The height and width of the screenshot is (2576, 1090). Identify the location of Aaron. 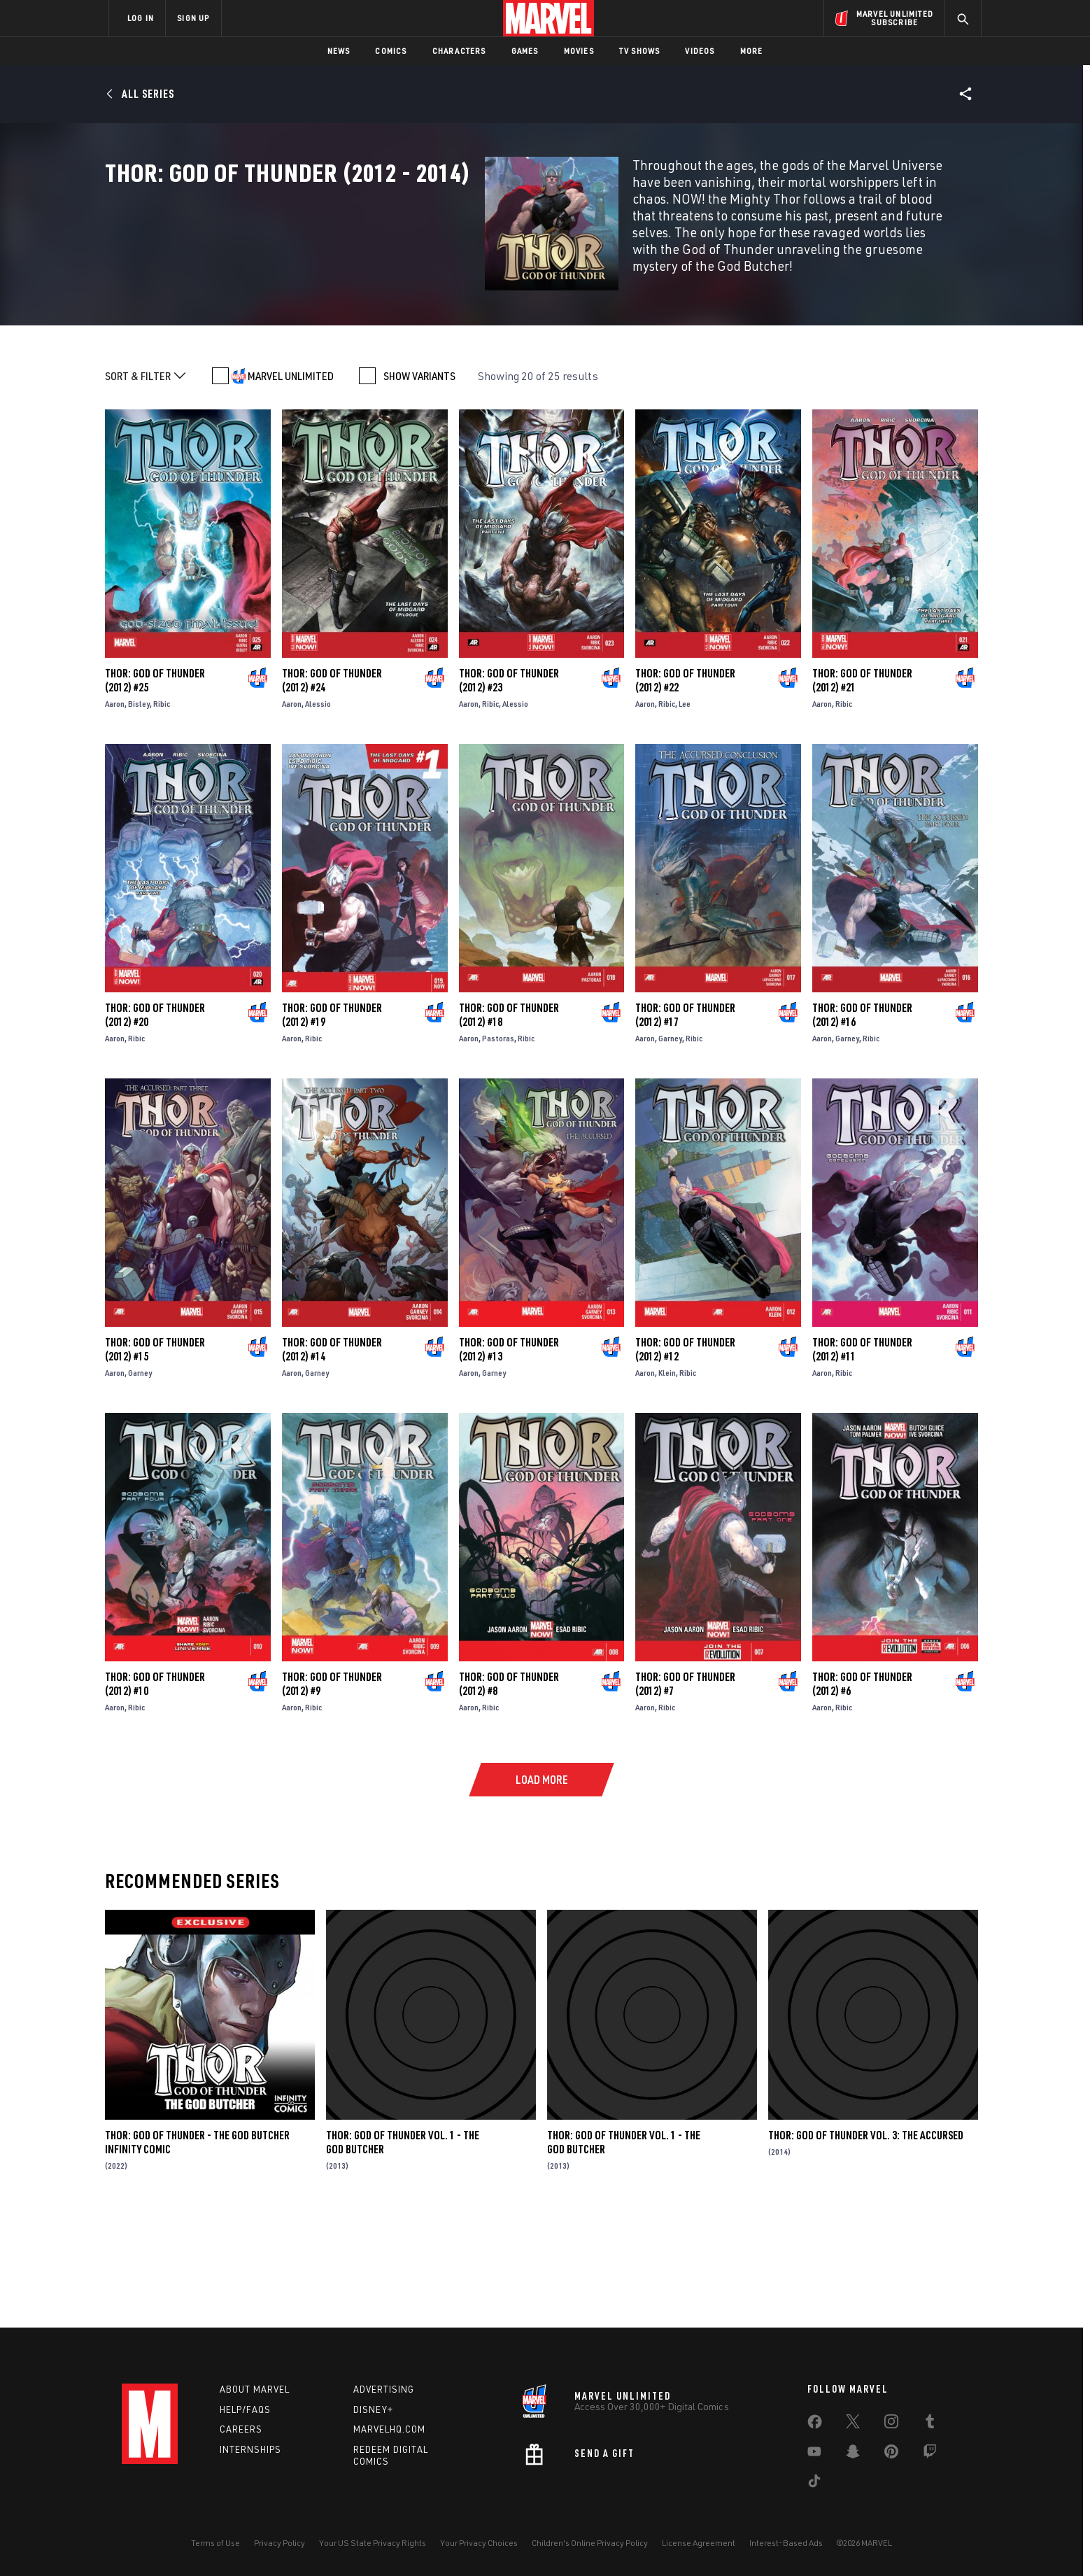
(115, 815).